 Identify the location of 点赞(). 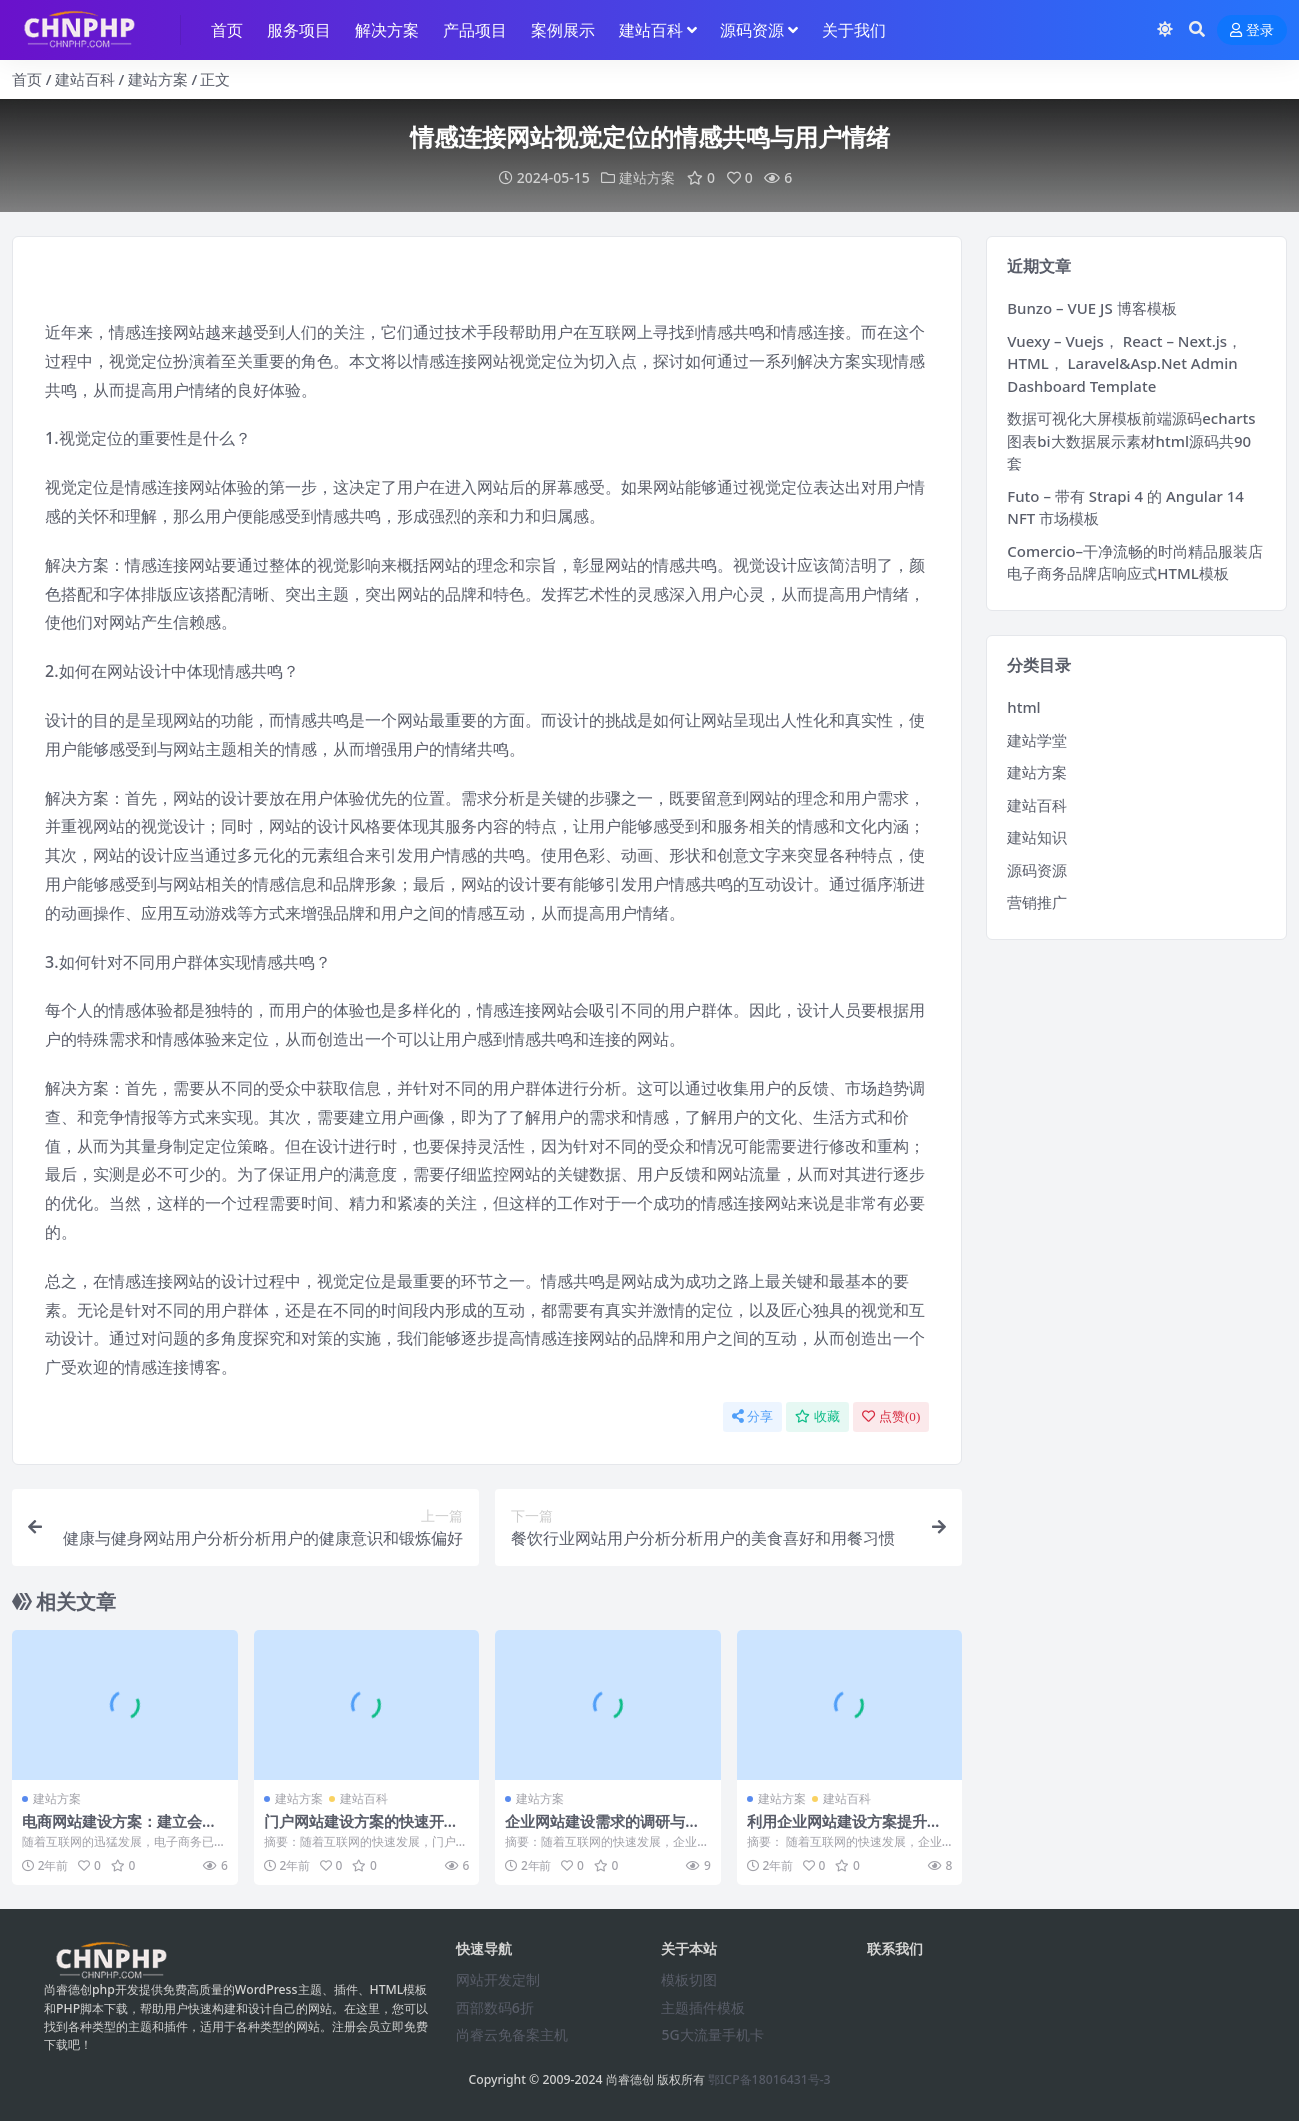
(891, 1416).